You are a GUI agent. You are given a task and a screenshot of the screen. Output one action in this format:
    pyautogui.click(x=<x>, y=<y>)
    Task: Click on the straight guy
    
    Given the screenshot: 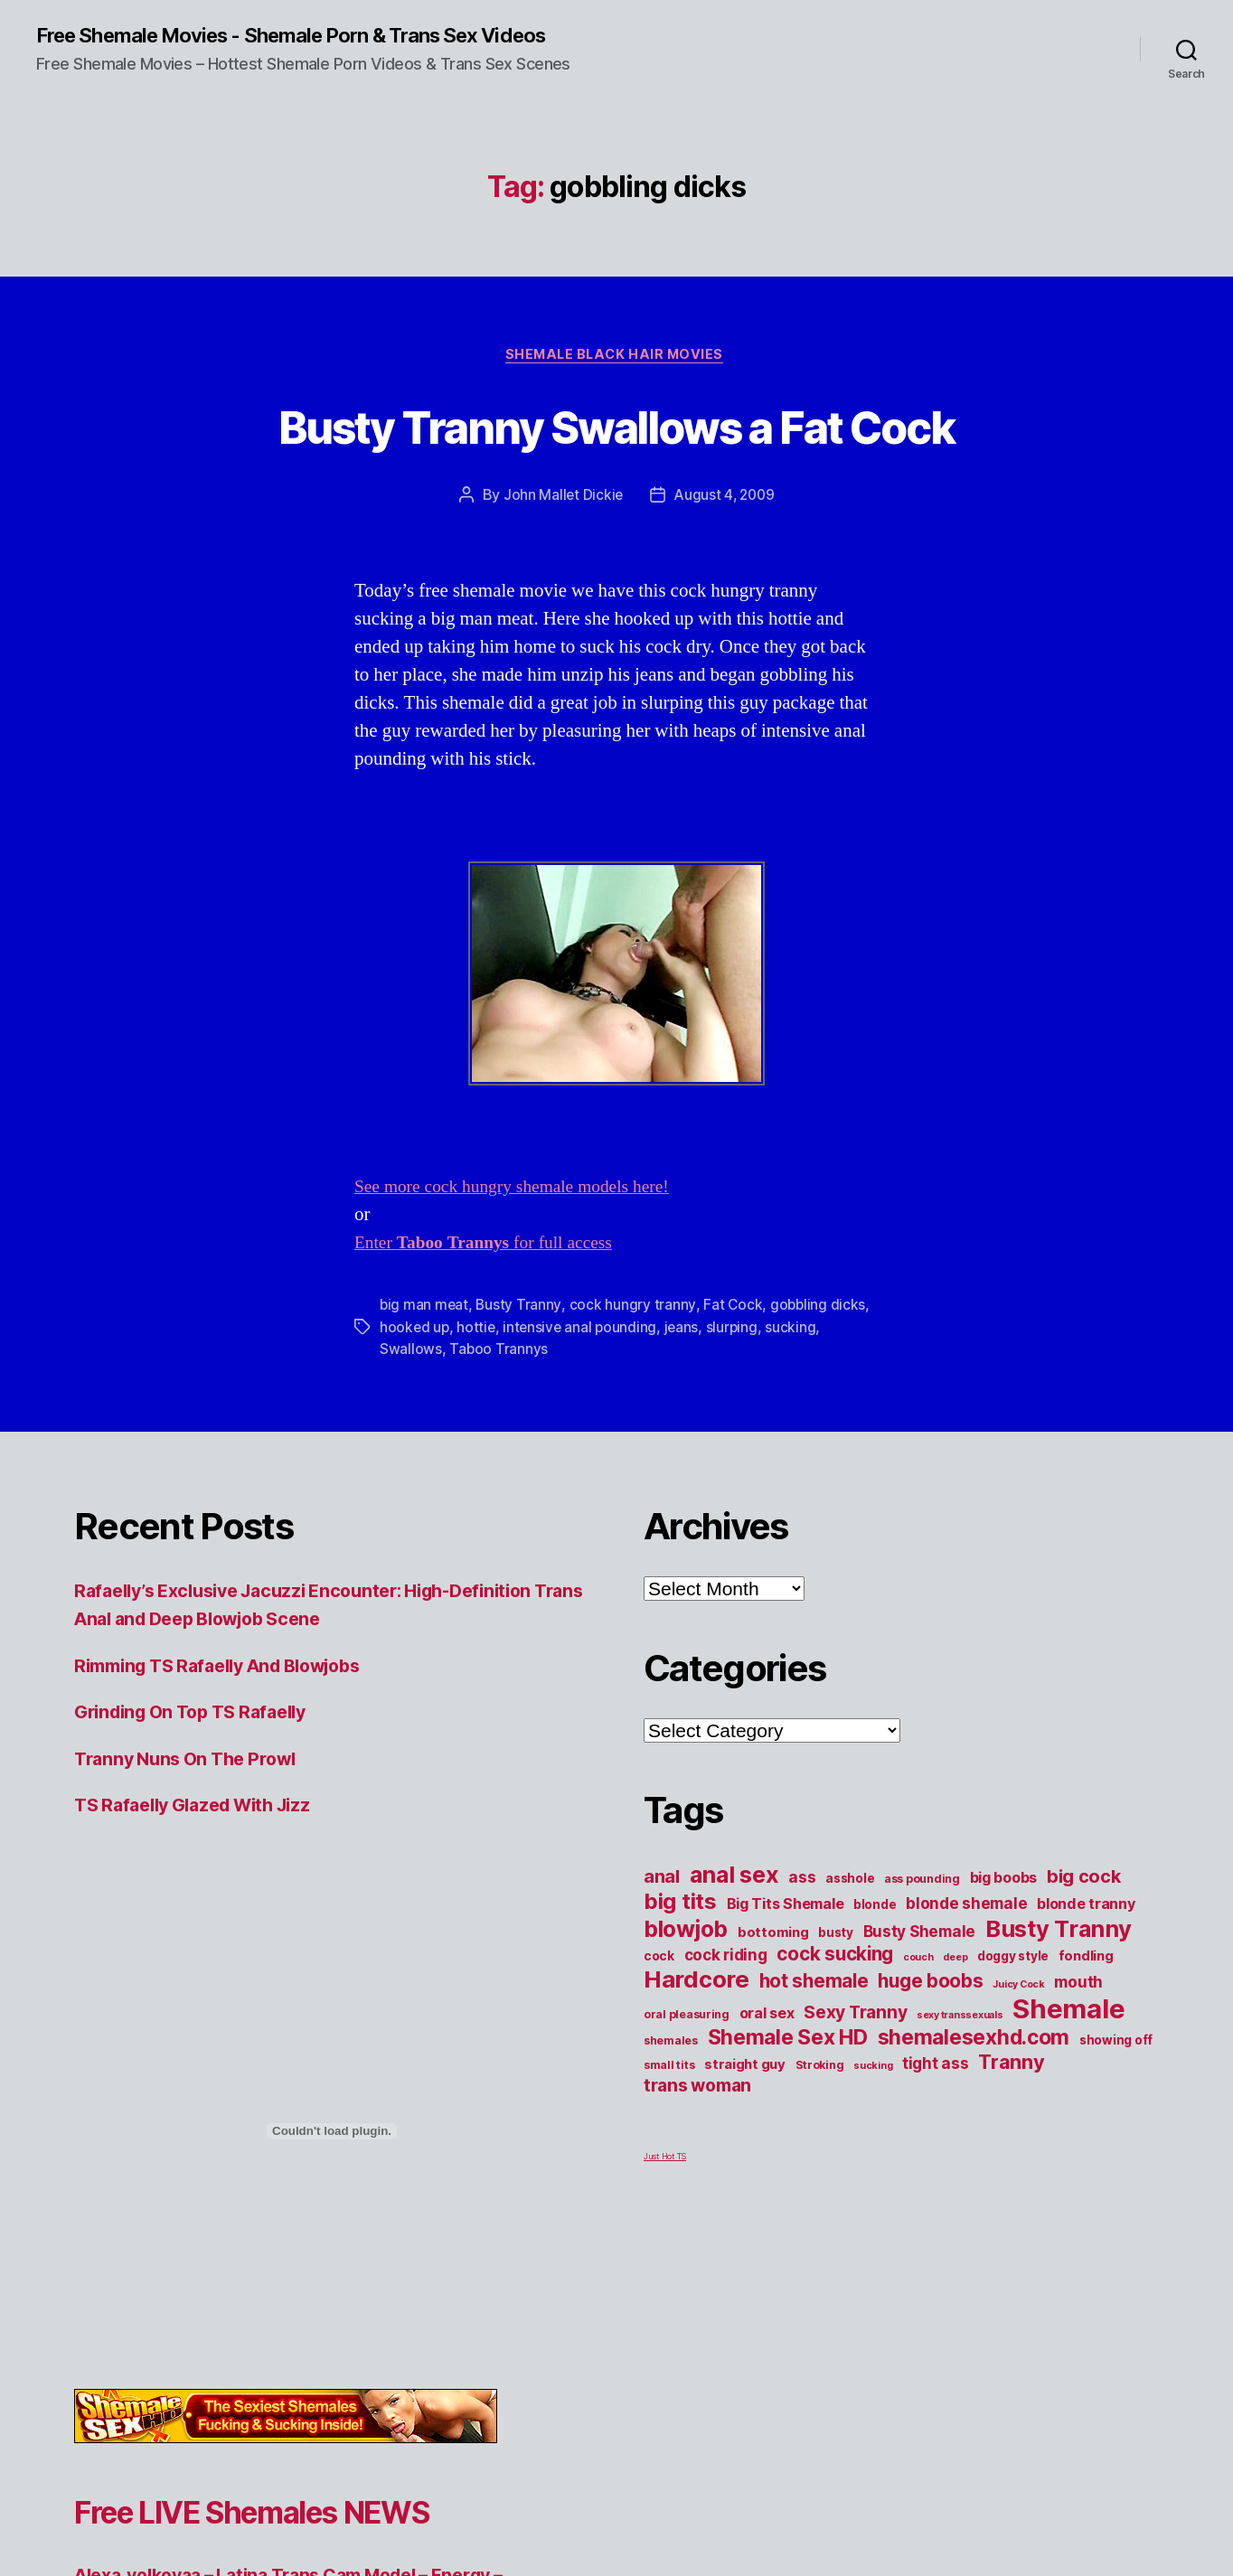 What is the action you would take?
    pyautogui.click(x=745, y=2134)
    